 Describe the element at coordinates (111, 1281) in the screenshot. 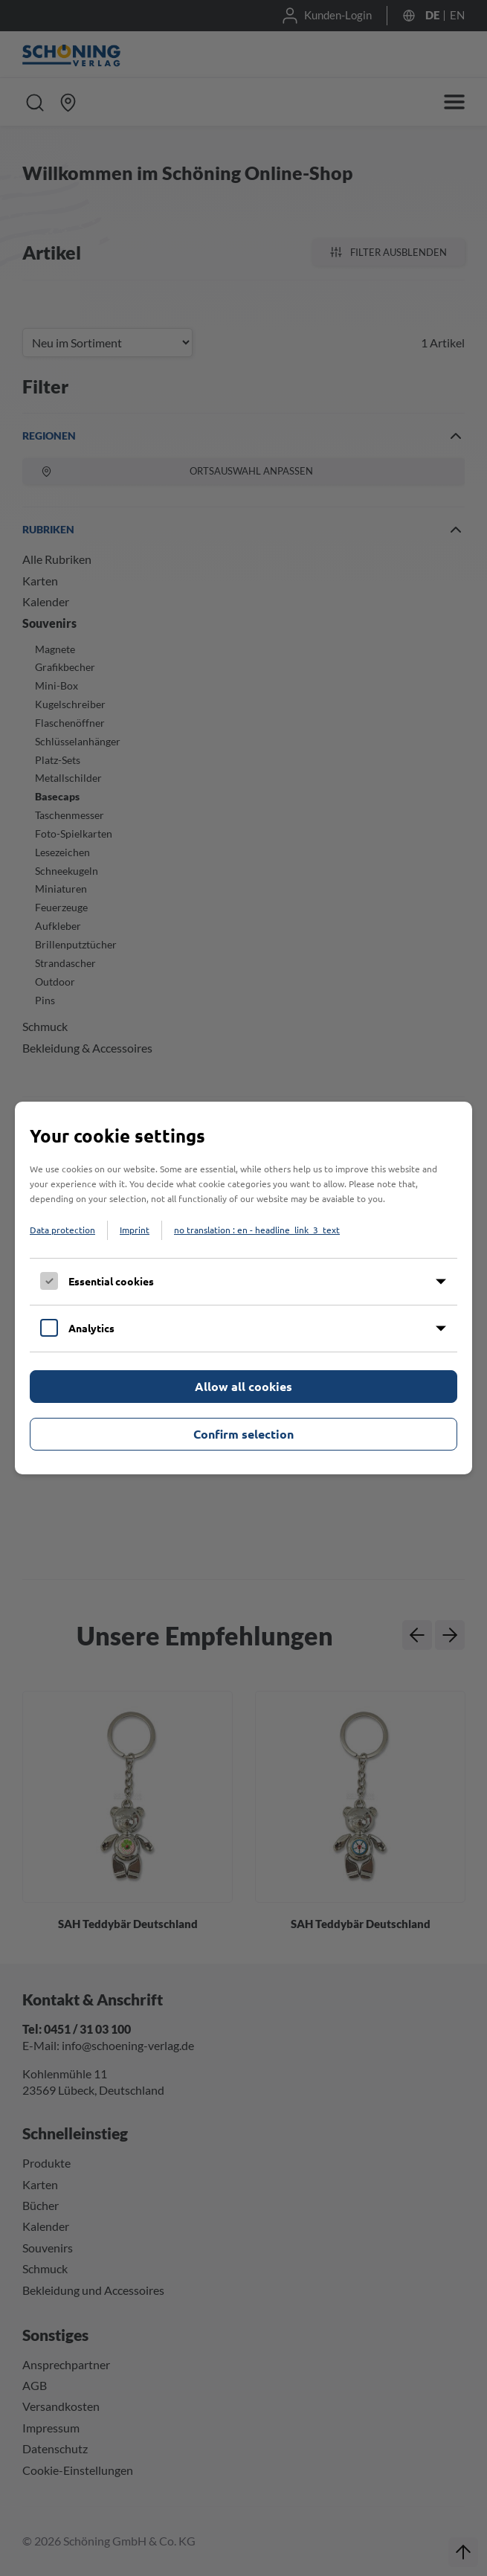

I see `Essential cookies` at that location.